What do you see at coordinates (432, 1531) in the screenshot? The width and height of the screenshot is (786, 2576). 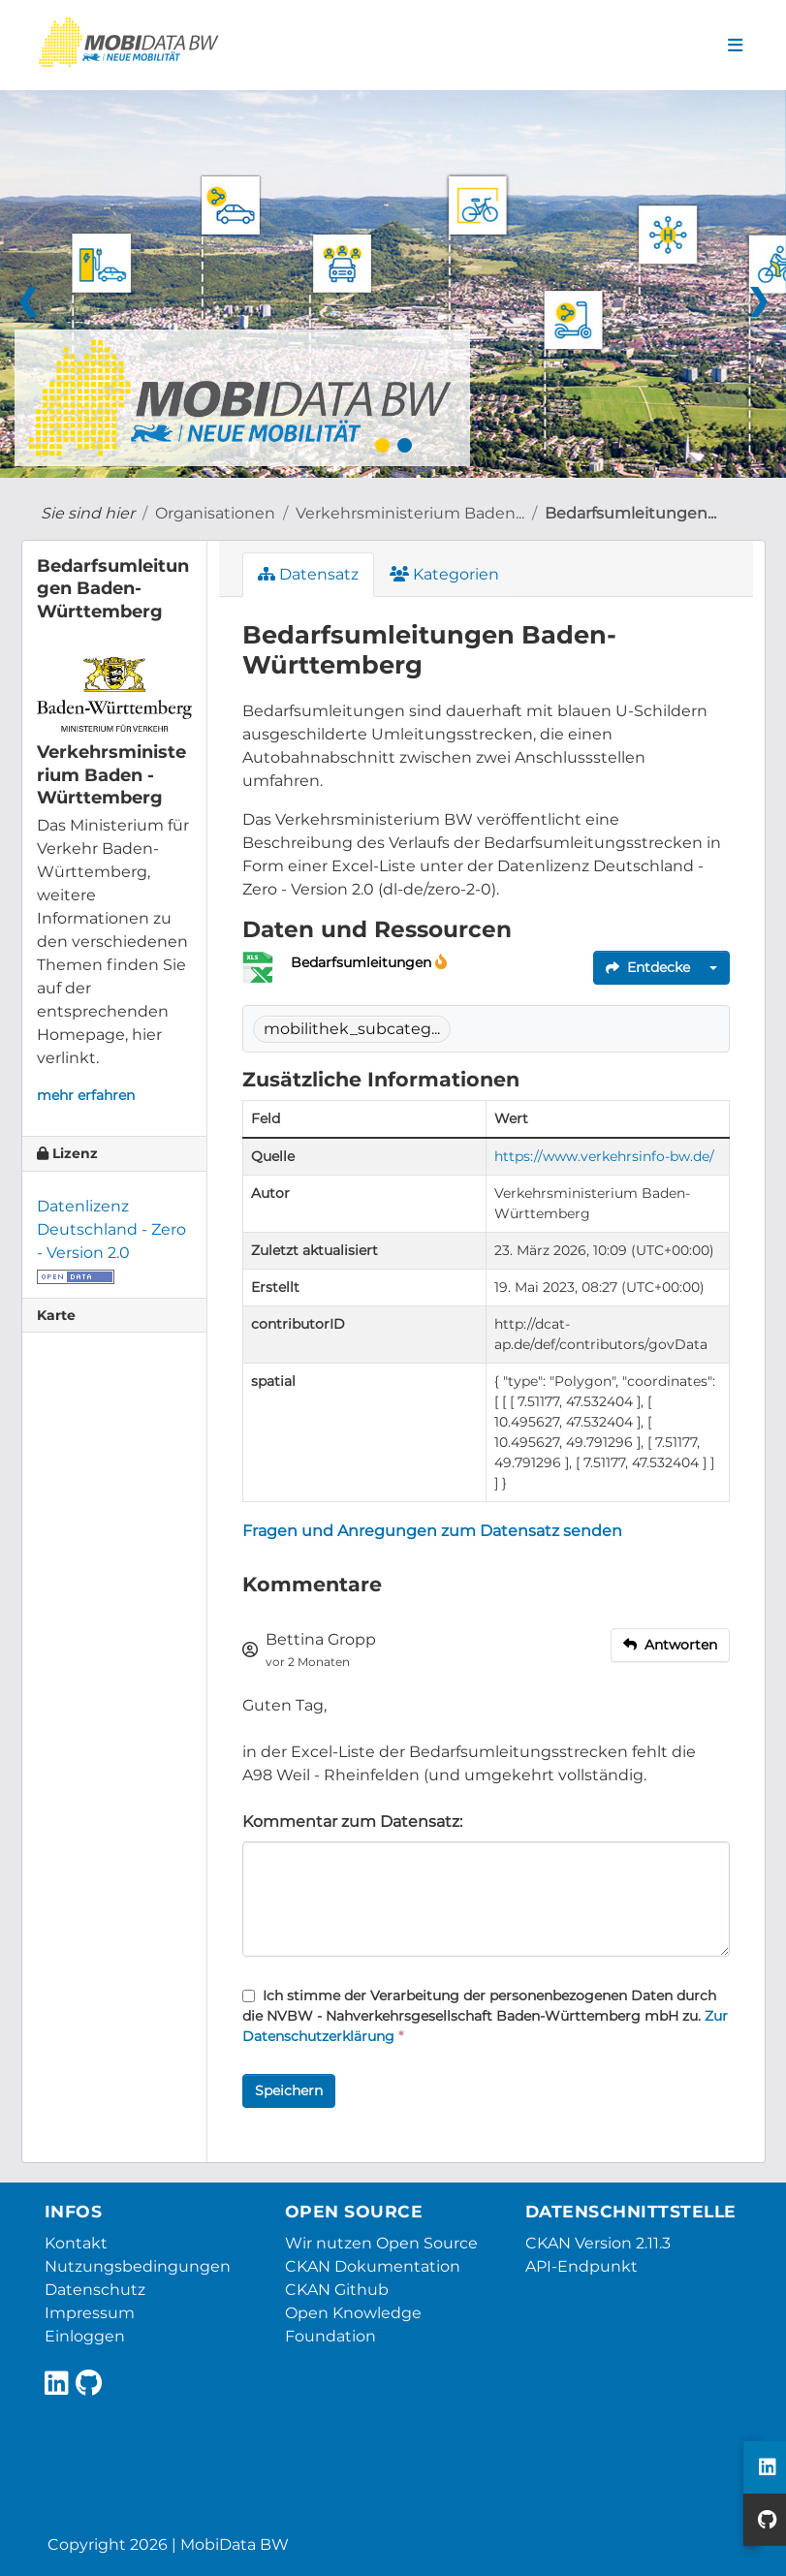 I see `Fragen und Anregungen zum Datensatz senden` at bounding box center [432, 1531].